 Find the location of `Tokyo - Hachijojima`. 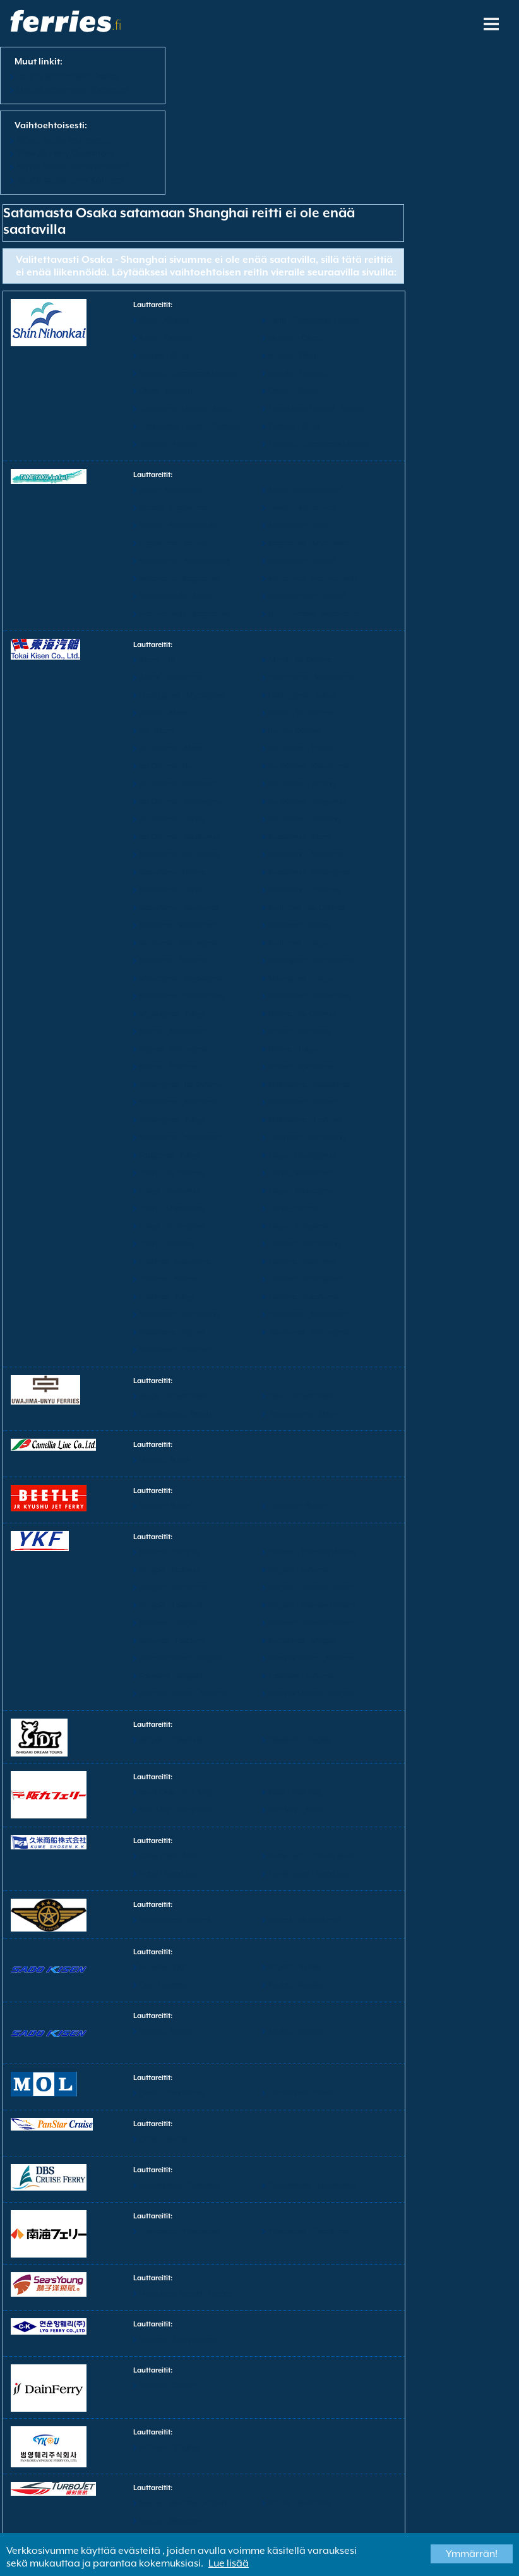

Tokyo - Hachijojima is located at coordinates (301, 1155).